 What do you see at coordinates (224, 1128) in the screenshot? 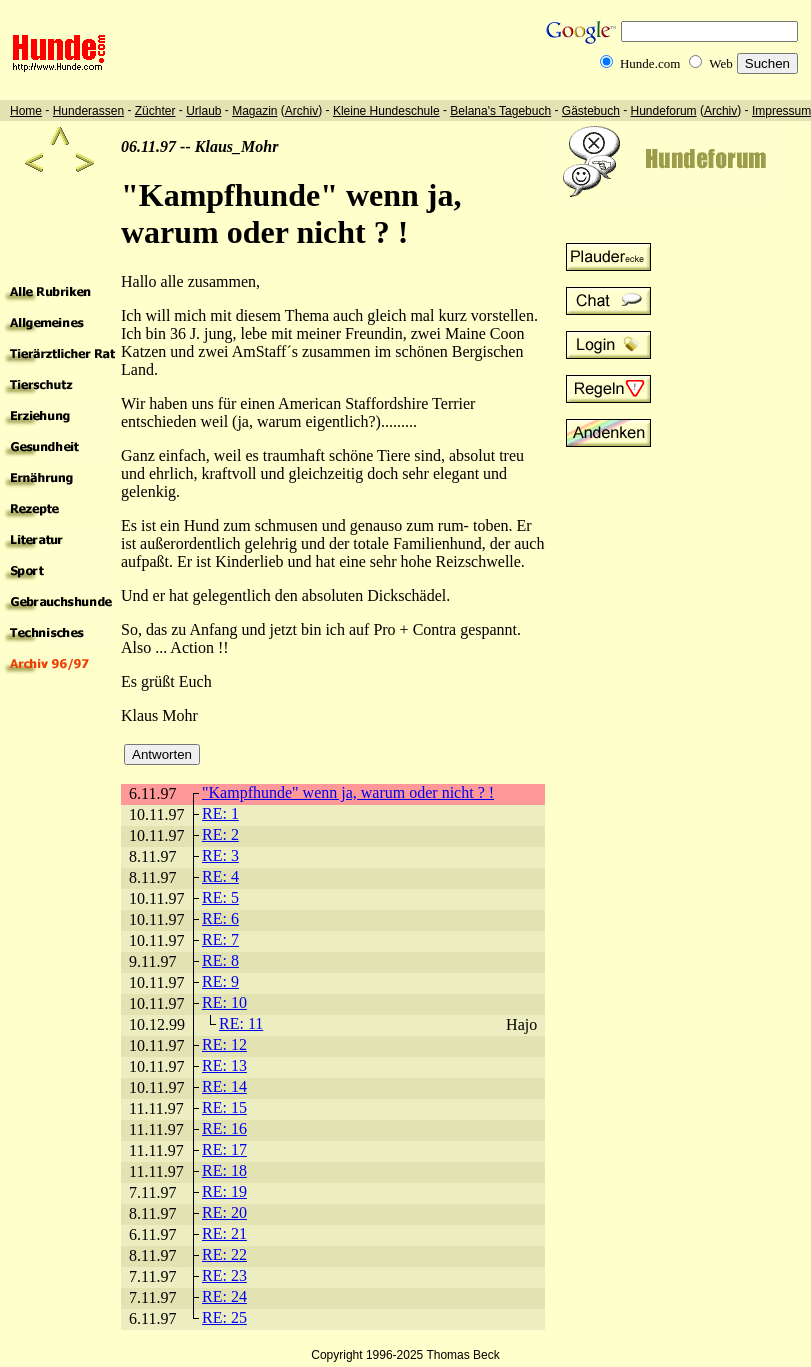
I see `RE: 16` at bounding box center [224, 1128].